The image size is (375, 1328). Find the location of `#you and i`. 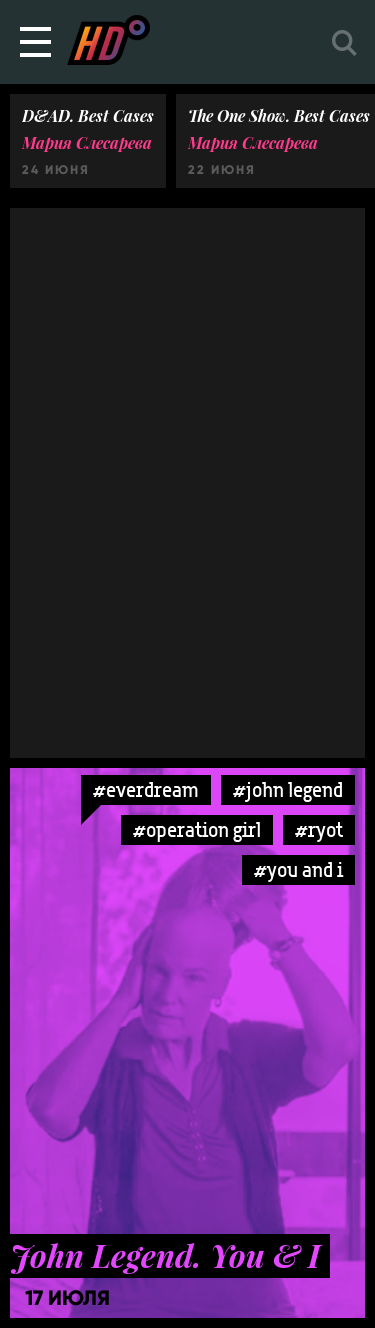

#you and i is located at coordinates (298, 869).